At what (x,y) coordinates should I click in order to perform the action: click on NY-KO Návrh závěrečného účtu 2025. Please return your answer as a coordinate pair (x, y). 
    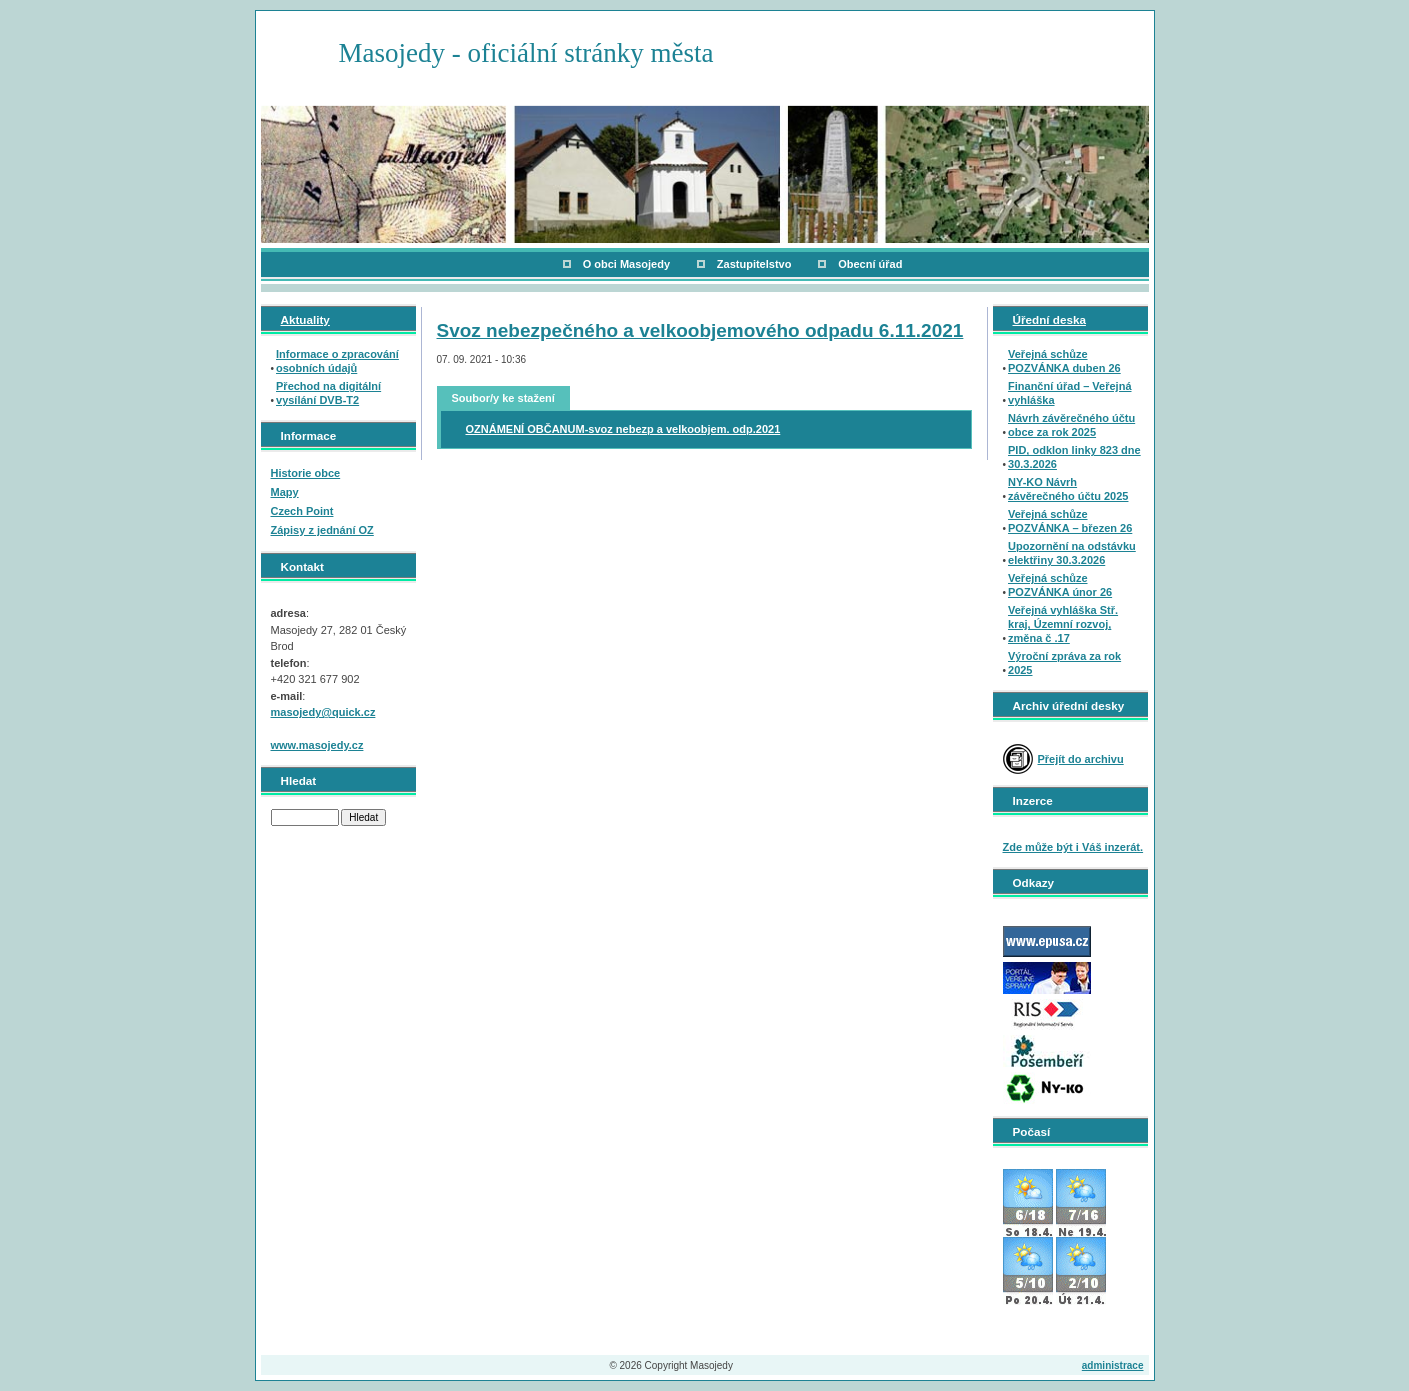
    Looking at the image, I should click on (1068, 489).